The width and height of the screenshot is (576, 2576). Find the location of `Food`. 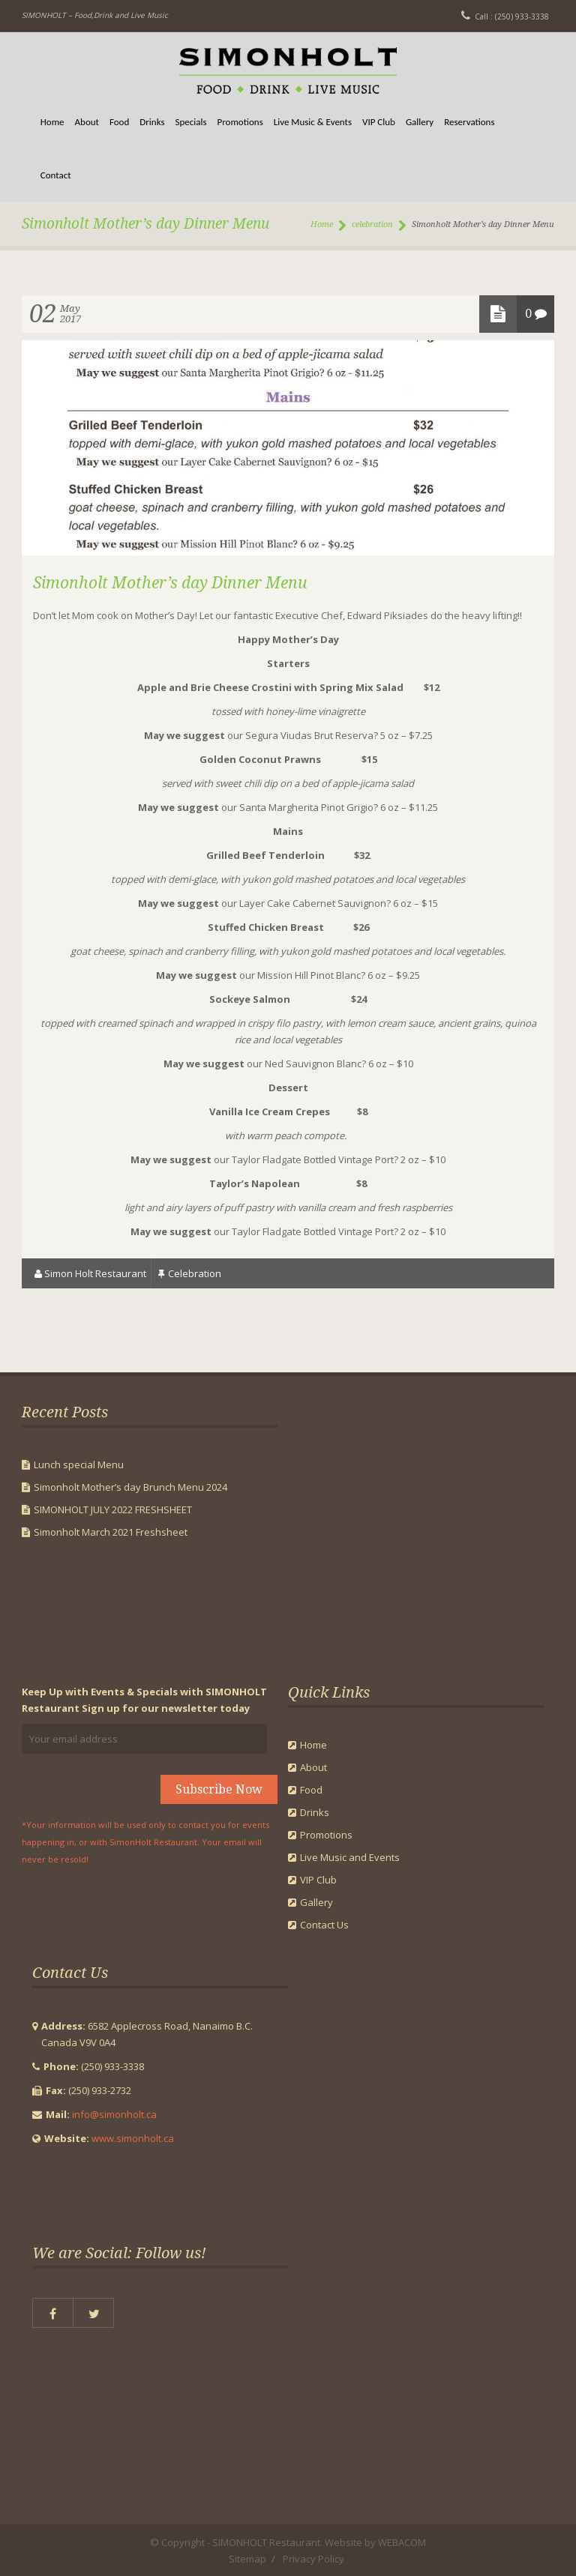

Food is located at coordinates (119, 121).